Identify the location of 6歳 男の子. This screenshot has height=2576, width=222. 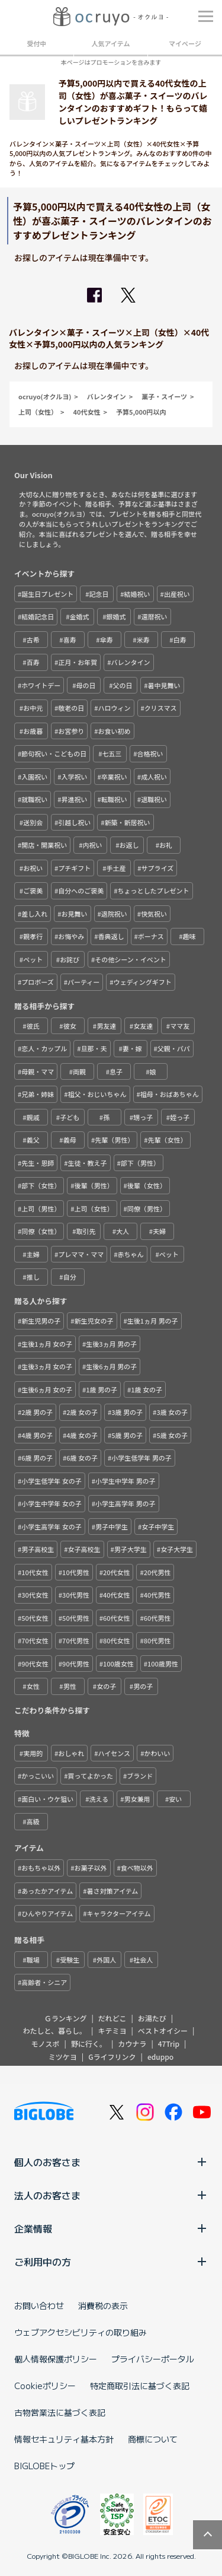
(37, 1457).